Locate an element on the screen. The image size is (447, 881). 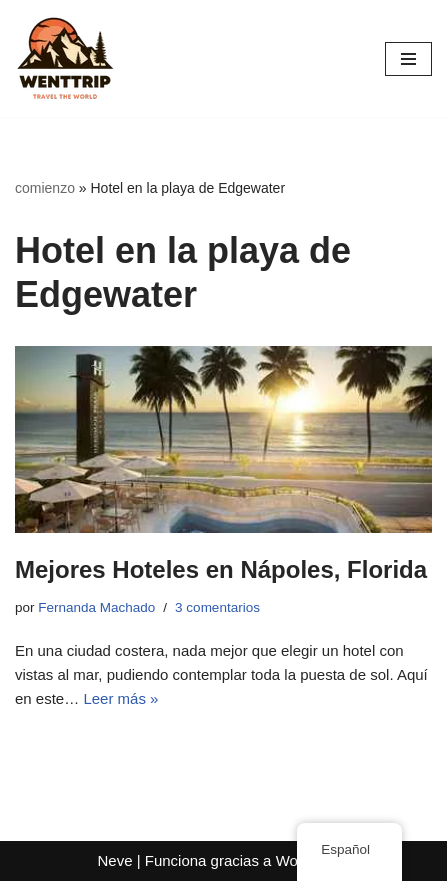
comienzo is located at coordinates (45, 188).